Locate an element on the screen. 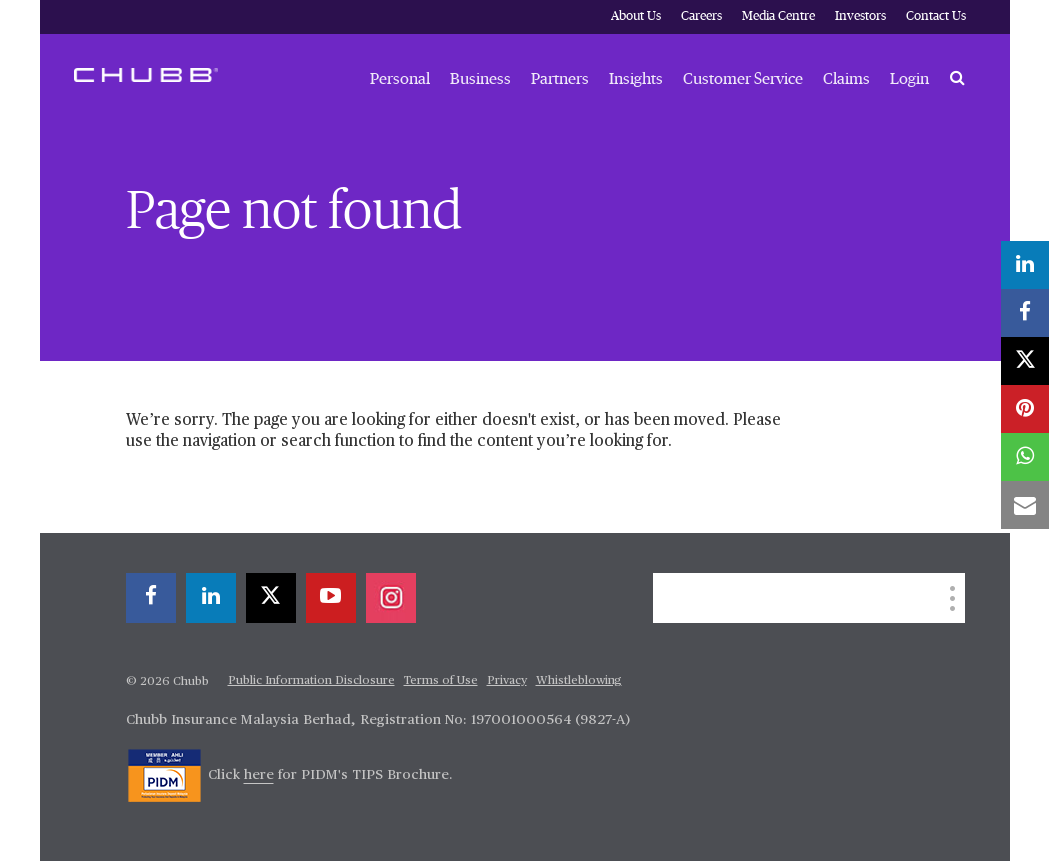 The height and width of the screenshot is (861, 1049). Careers is located at coordinates (701, 16).